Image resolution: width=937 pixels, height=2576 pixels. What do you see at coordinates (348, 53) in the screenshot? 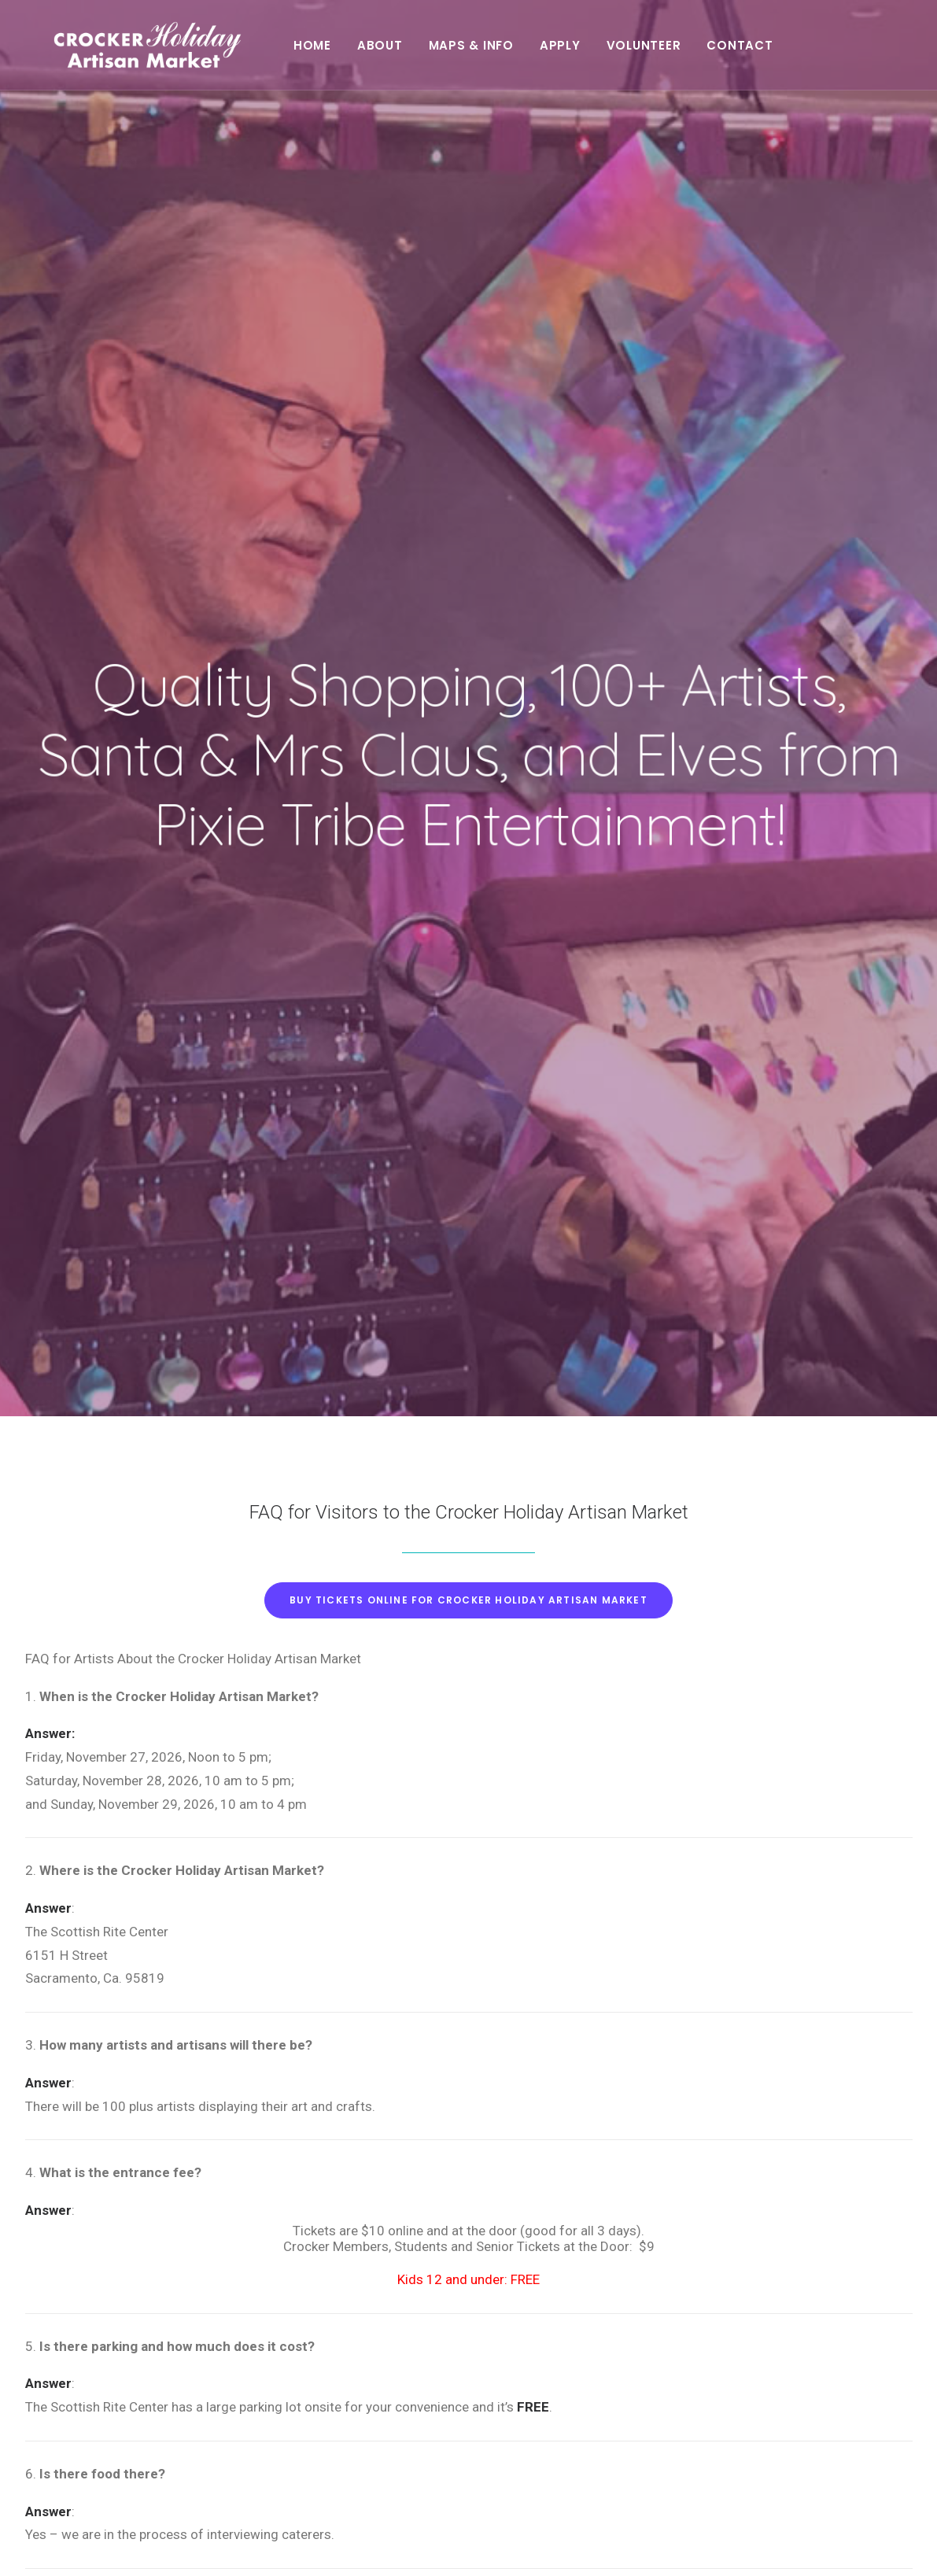
I see `Home` at bounding box center [348, 53].